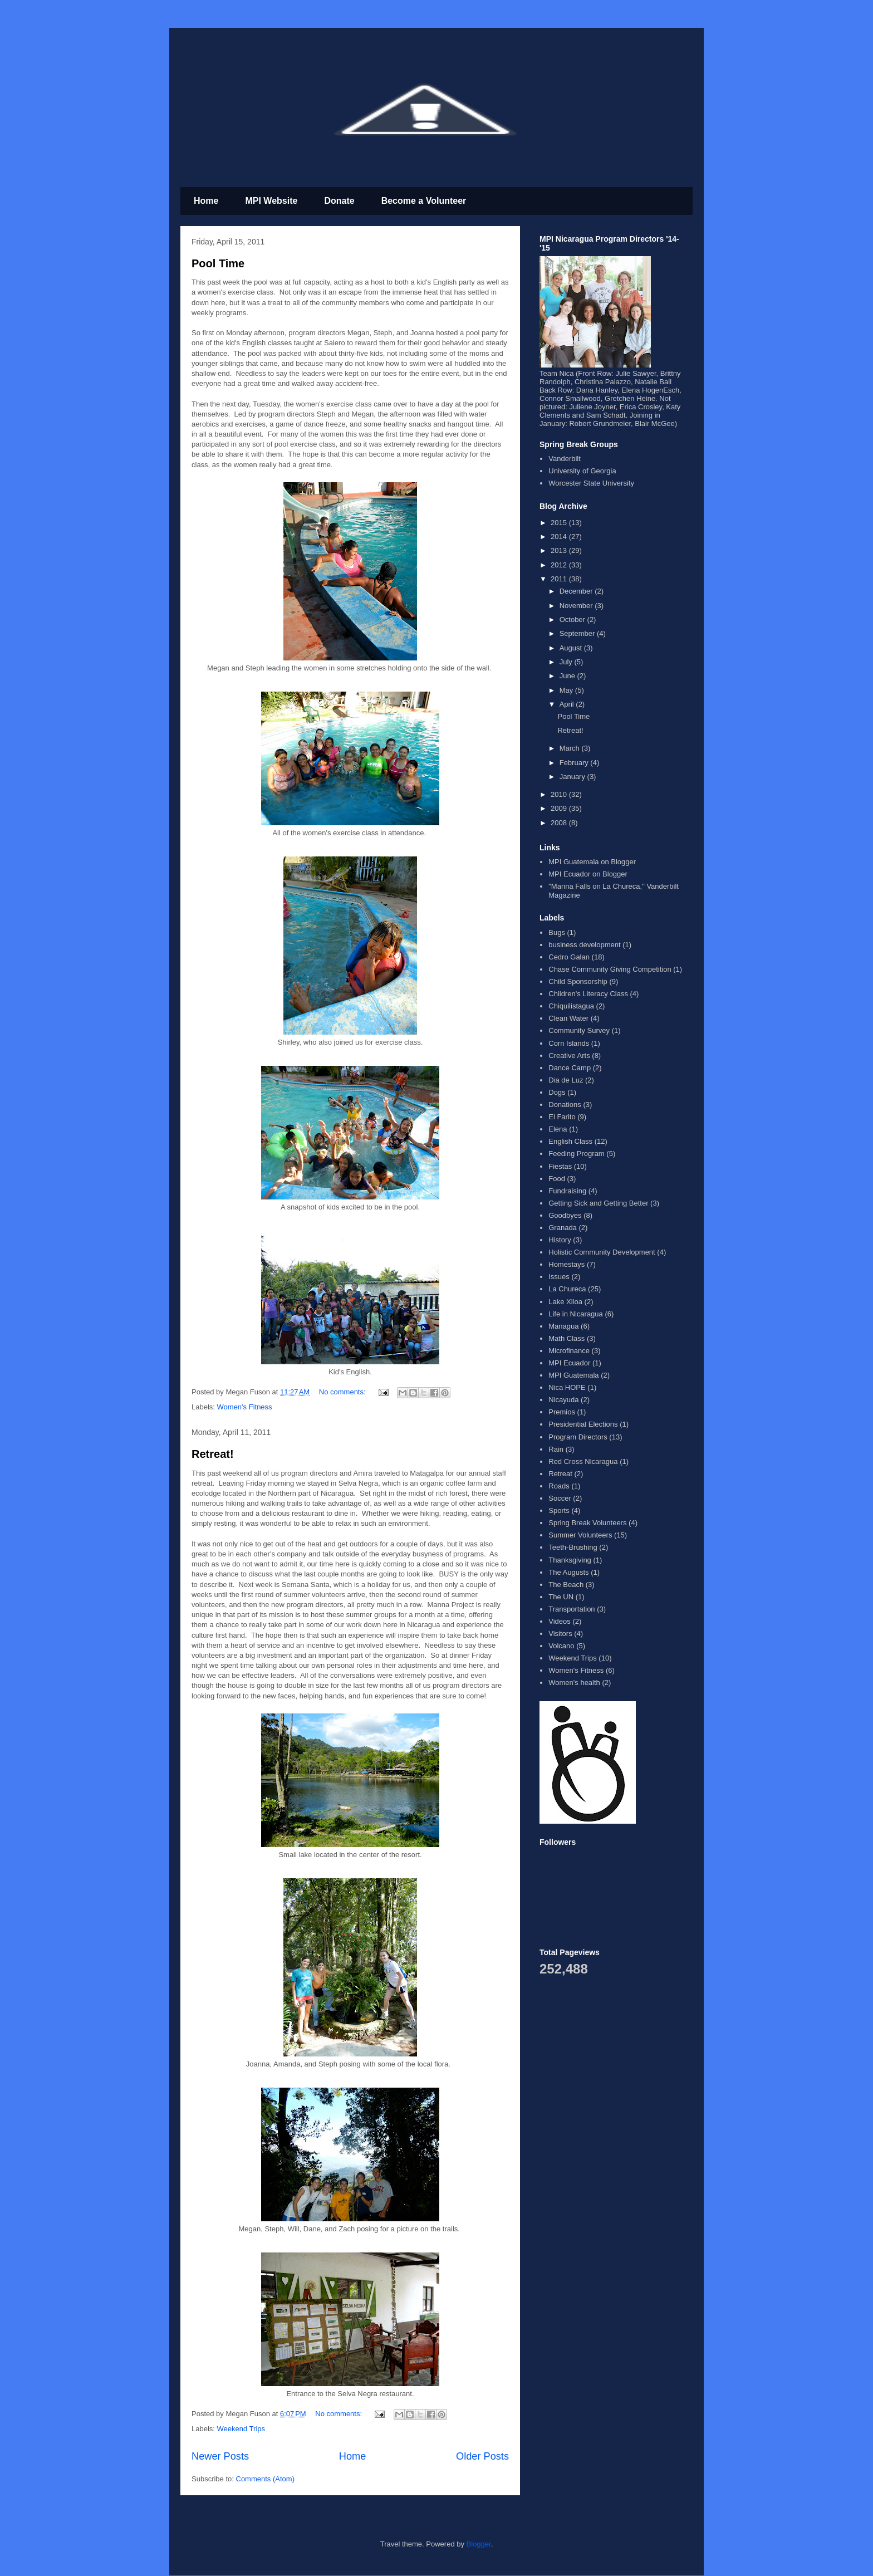 The height and width of the screenshot is (2576, 873). I want to click on September, so click(578, 633).